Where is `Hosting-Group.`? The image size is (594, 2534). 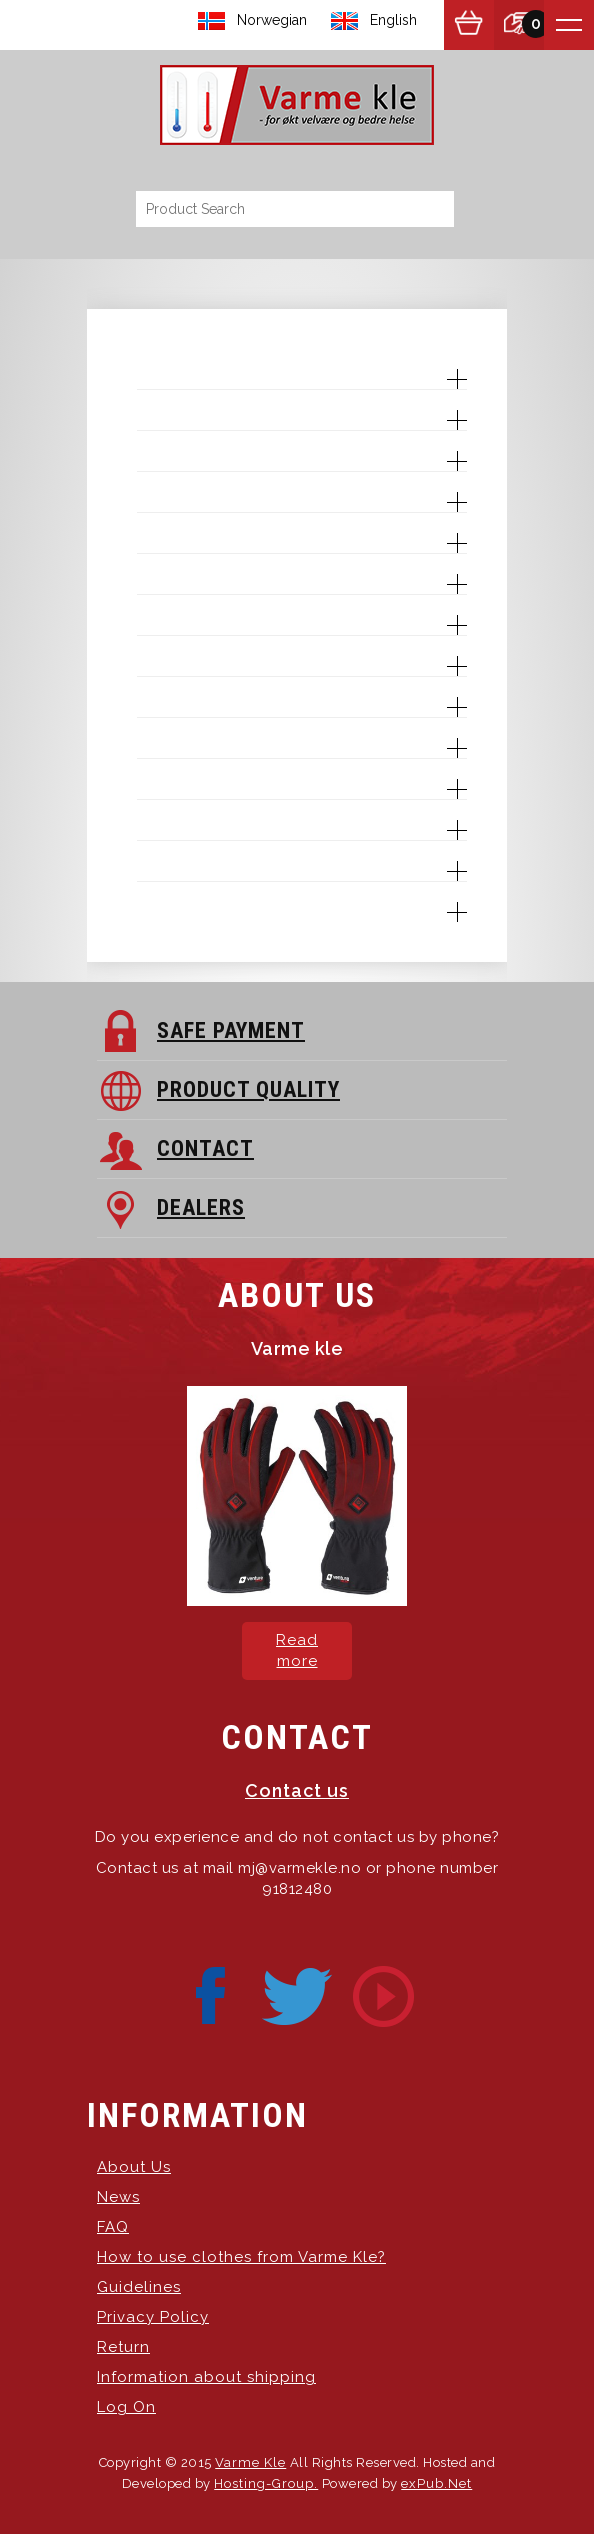
Hosting-Group. is located at coordinates (266, 2483).